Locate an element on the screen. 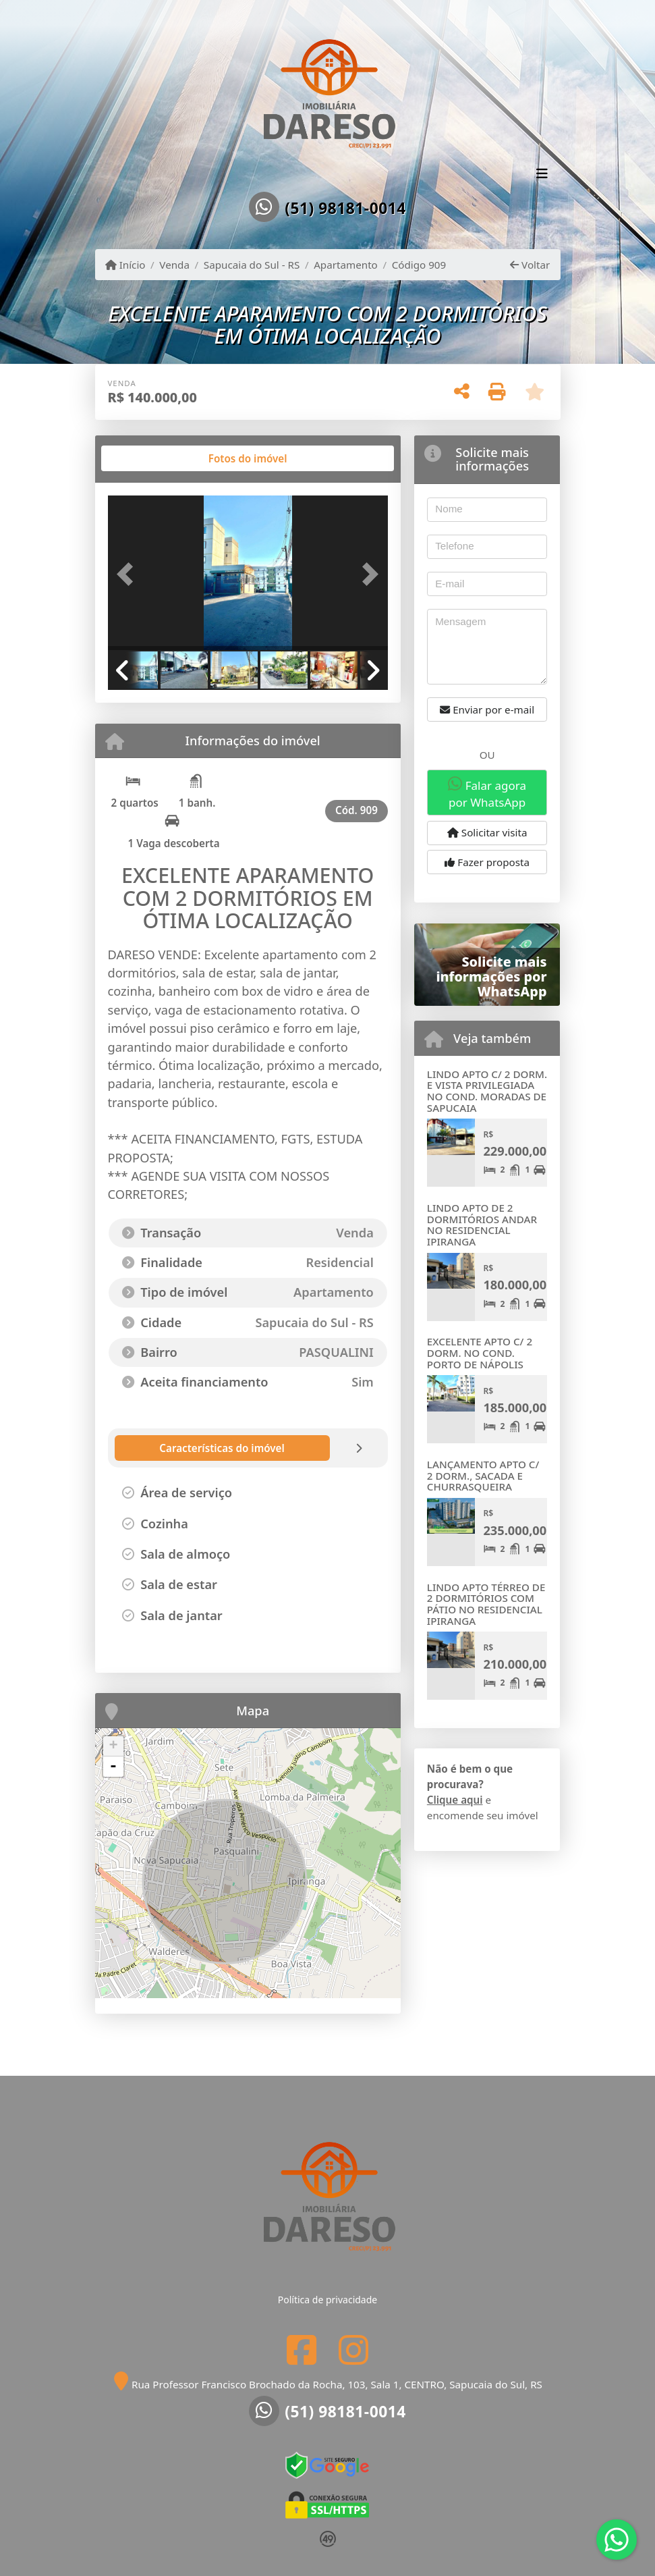 The height and width of the screenshot is (2576, 655). - [button] is located at coordinates (113, 1766).